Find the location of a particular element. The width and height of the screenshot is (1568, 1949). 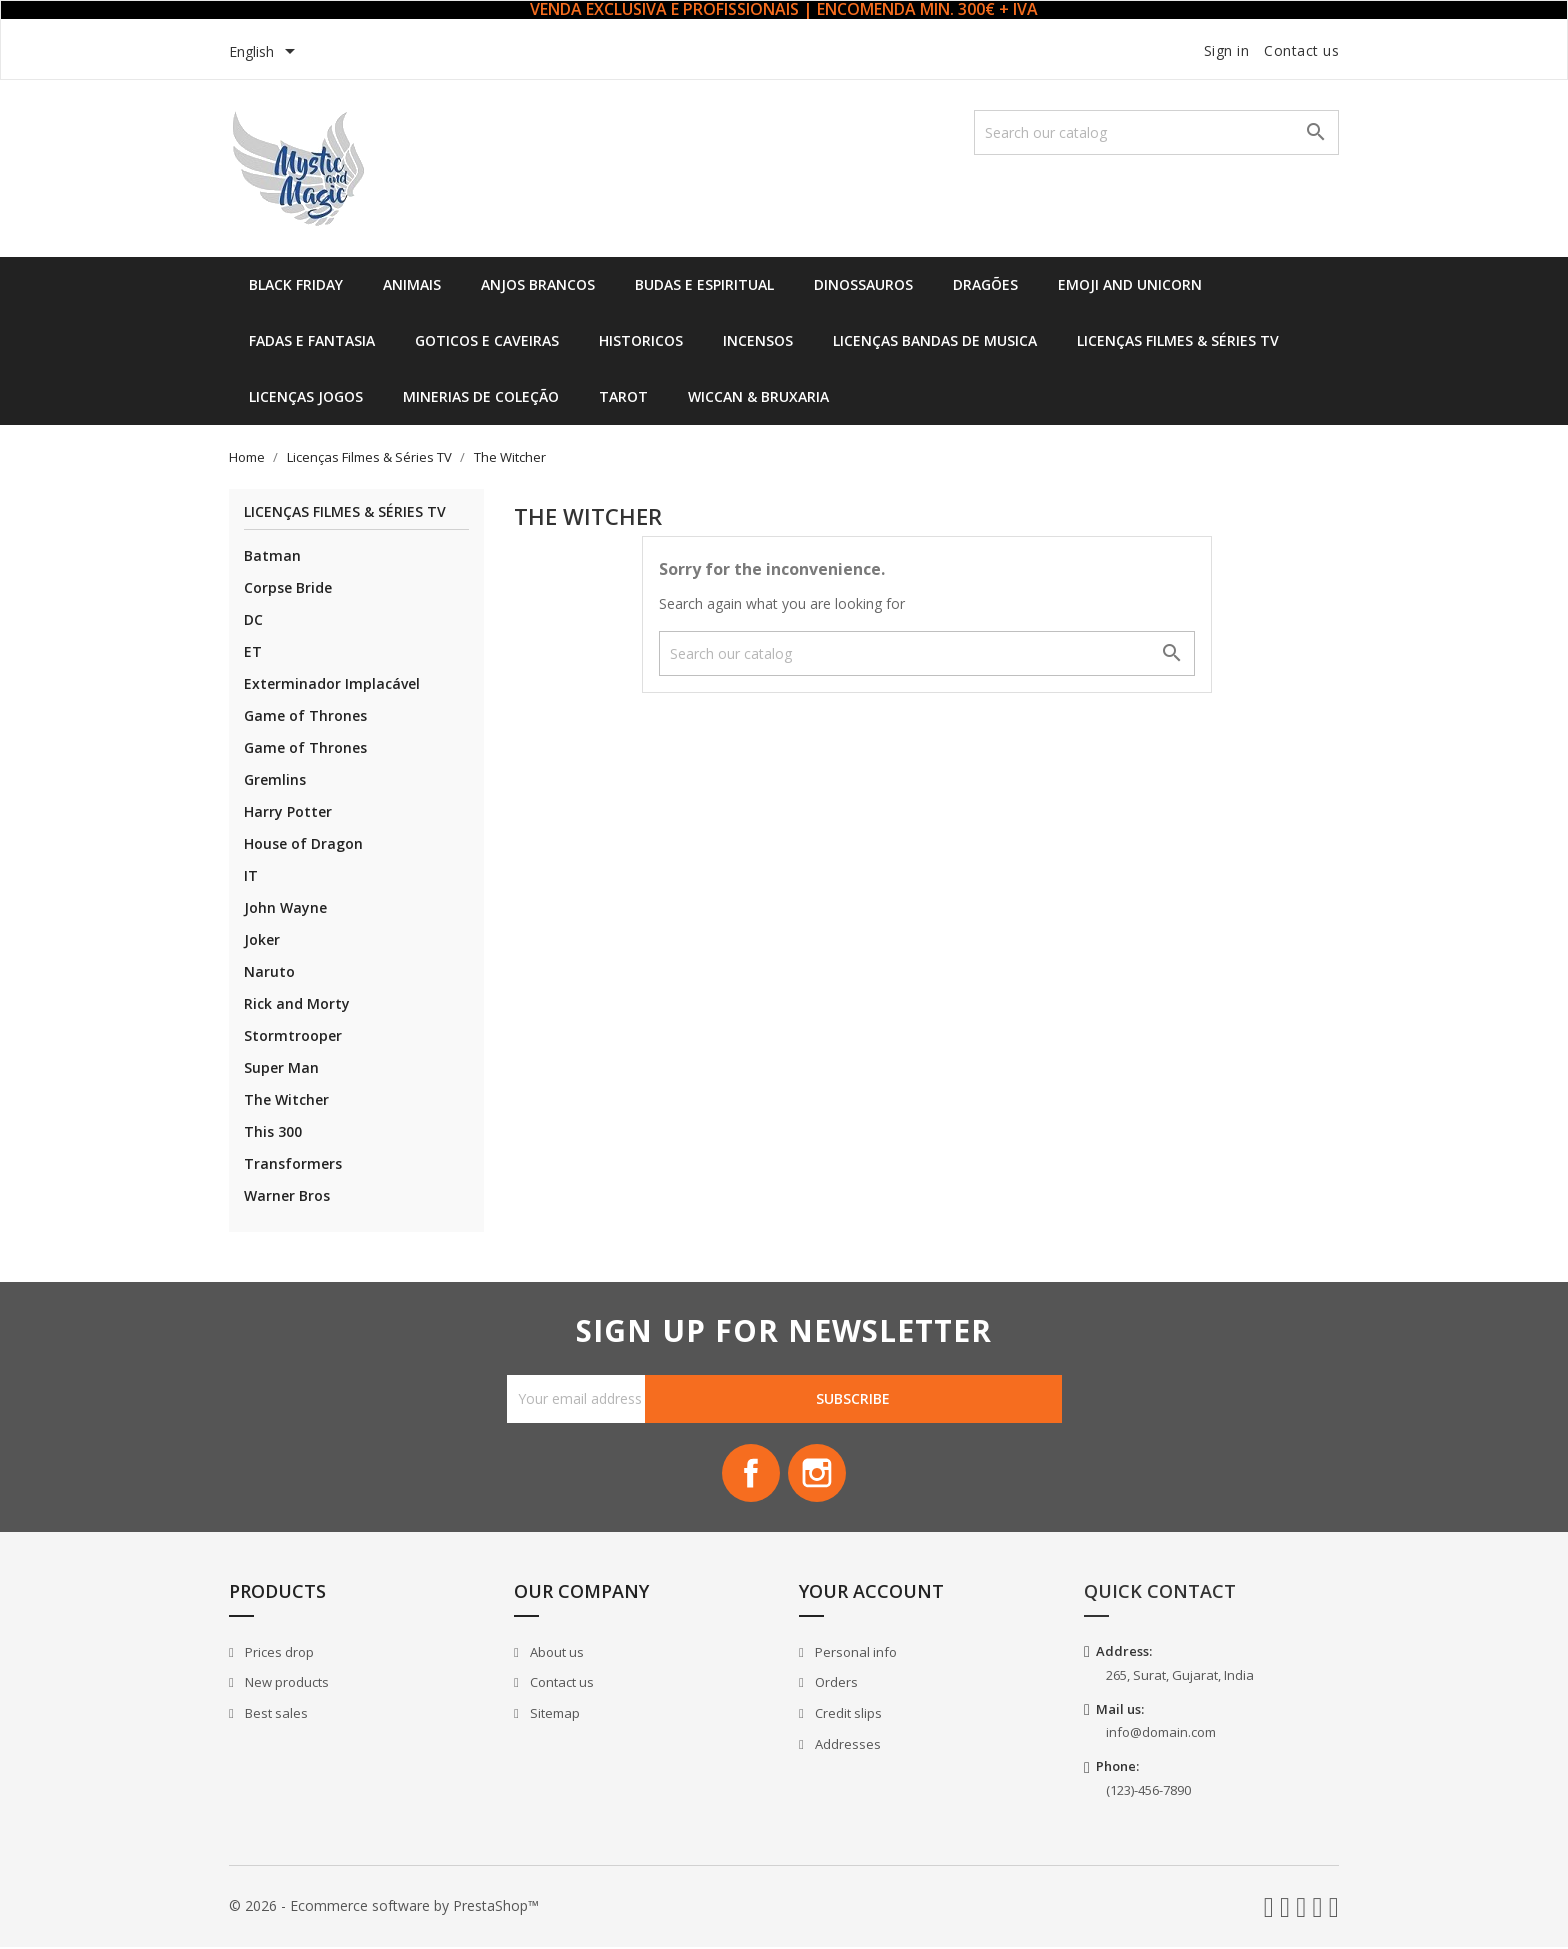

Wiccan & Bruxaria is located at coordinates (758, 396).